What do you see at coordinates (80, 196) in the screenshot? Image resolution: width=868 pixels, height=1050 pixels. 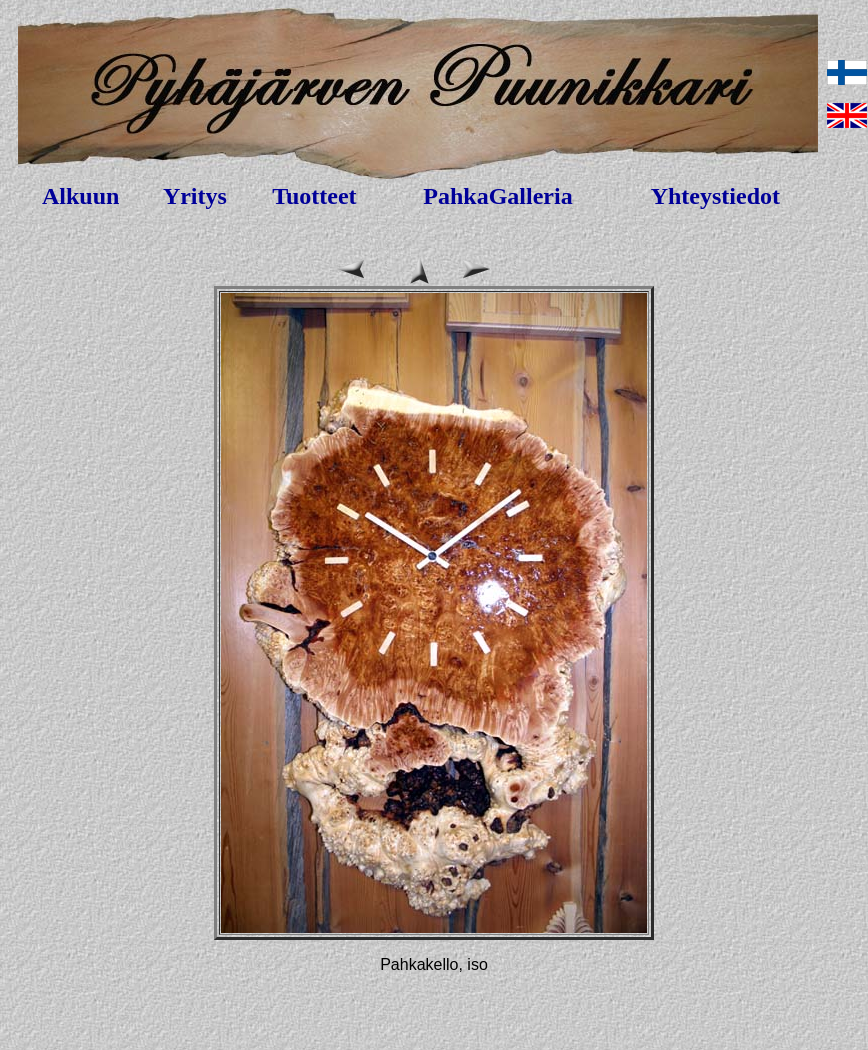 I see `Alkuun` at bounding box center [80, 196].